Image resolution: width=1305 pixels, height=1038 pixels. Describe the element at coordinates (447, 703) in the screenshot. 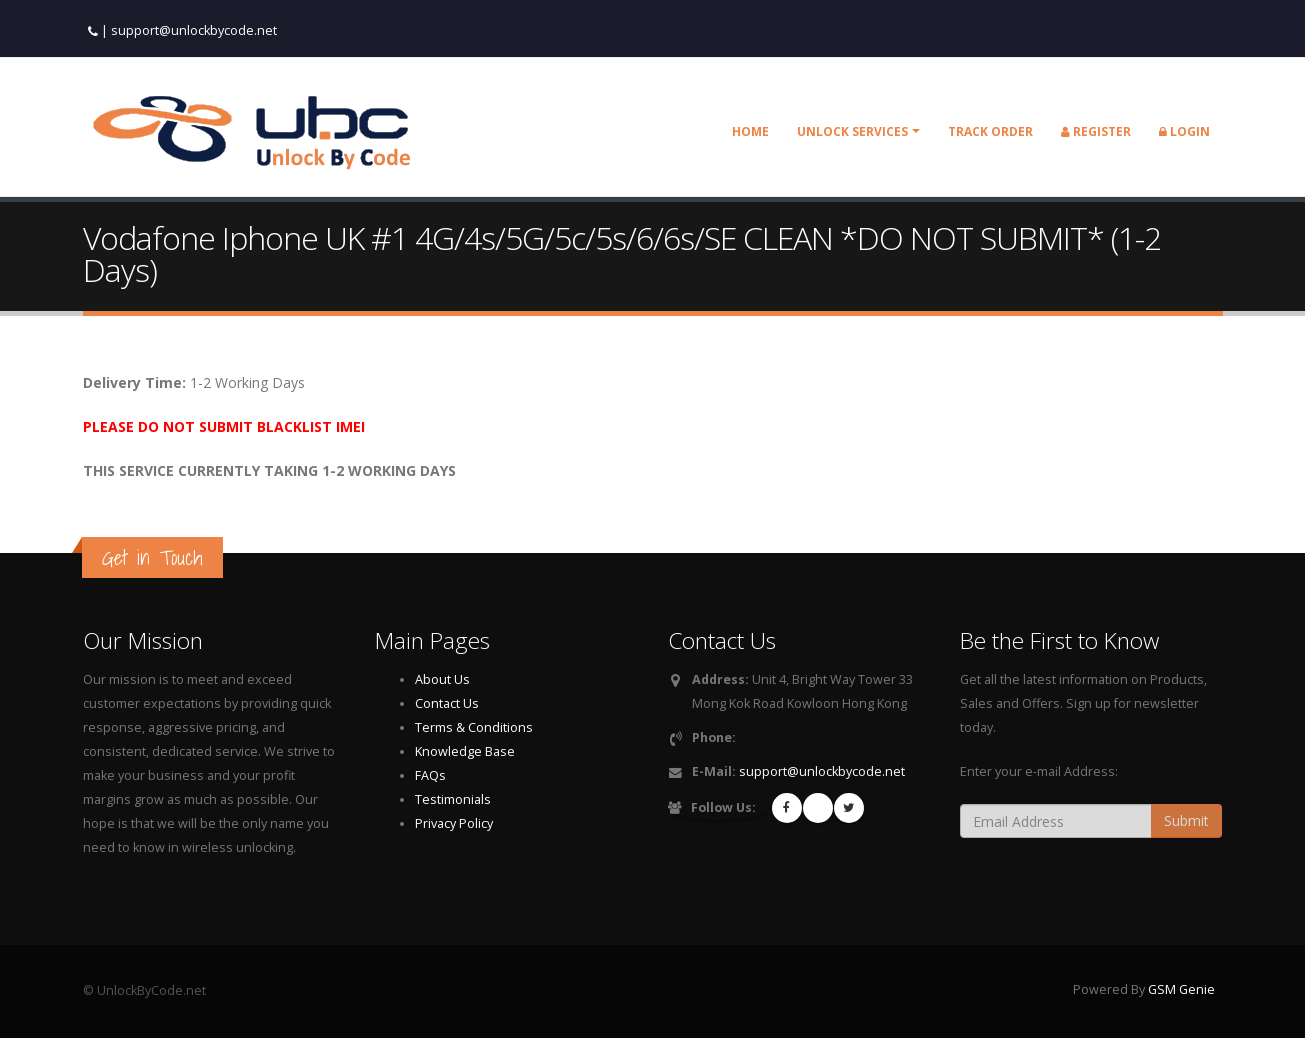

I see `Contact Us` at that location.